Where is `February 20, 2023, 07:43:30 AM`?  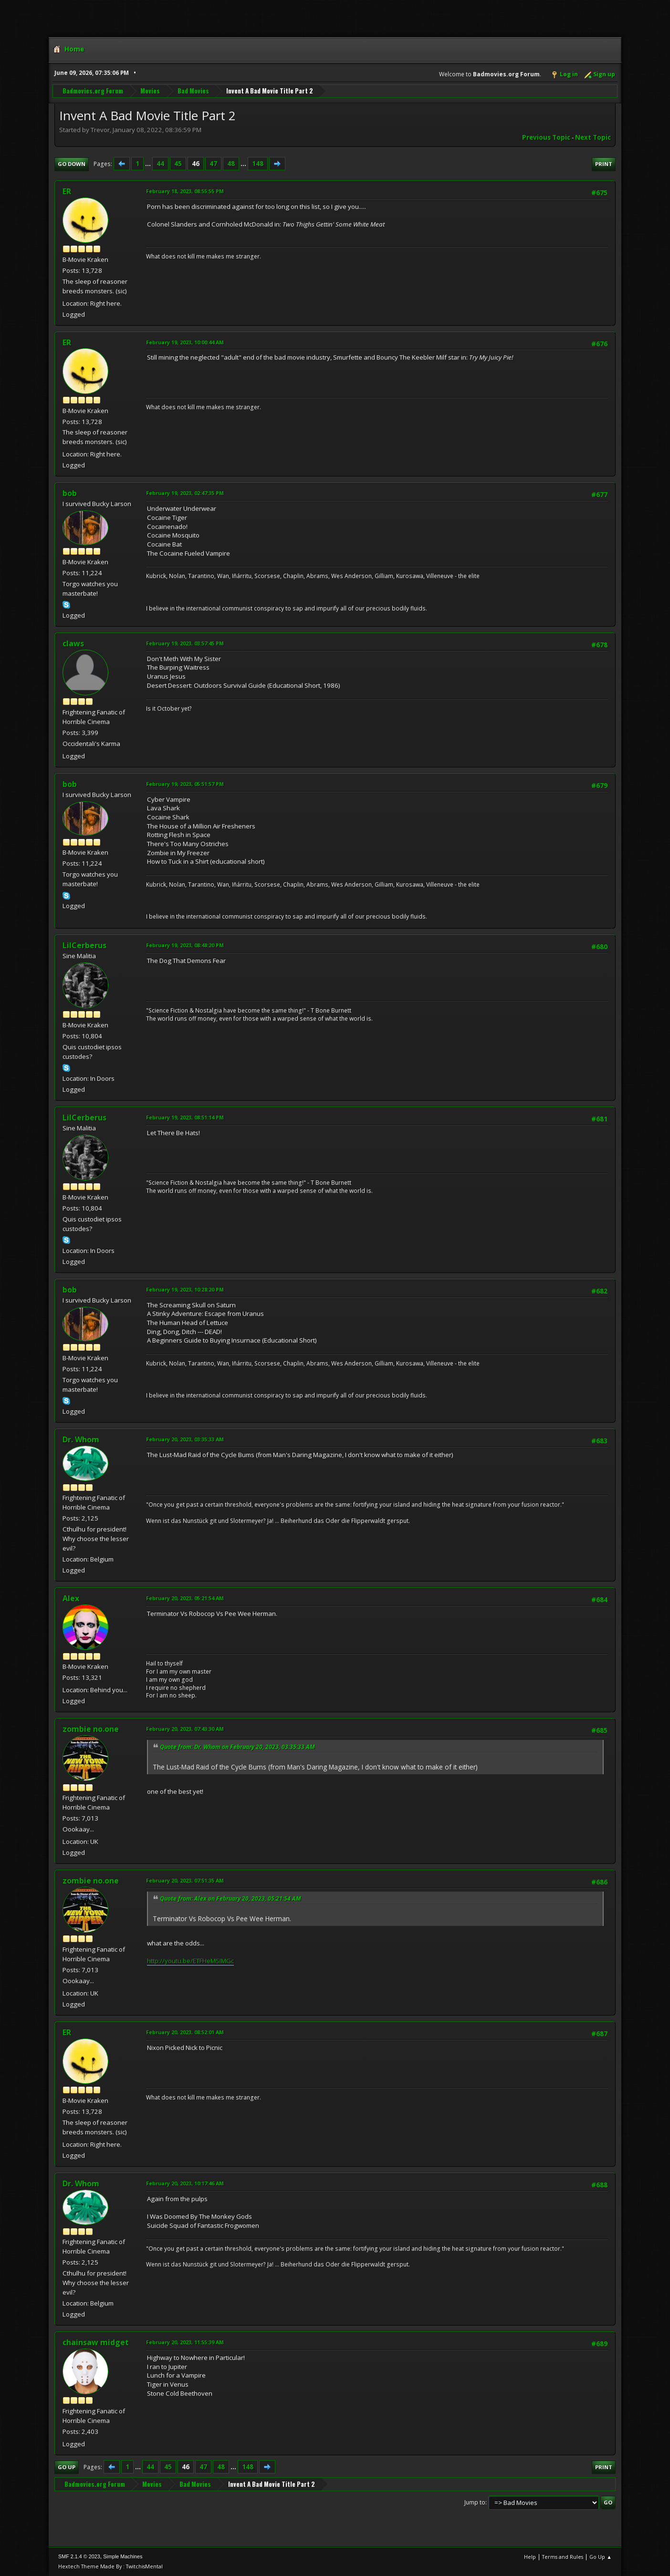 February 20, 2023, 07:43:30 AM is located at coordinates (185, 1728).